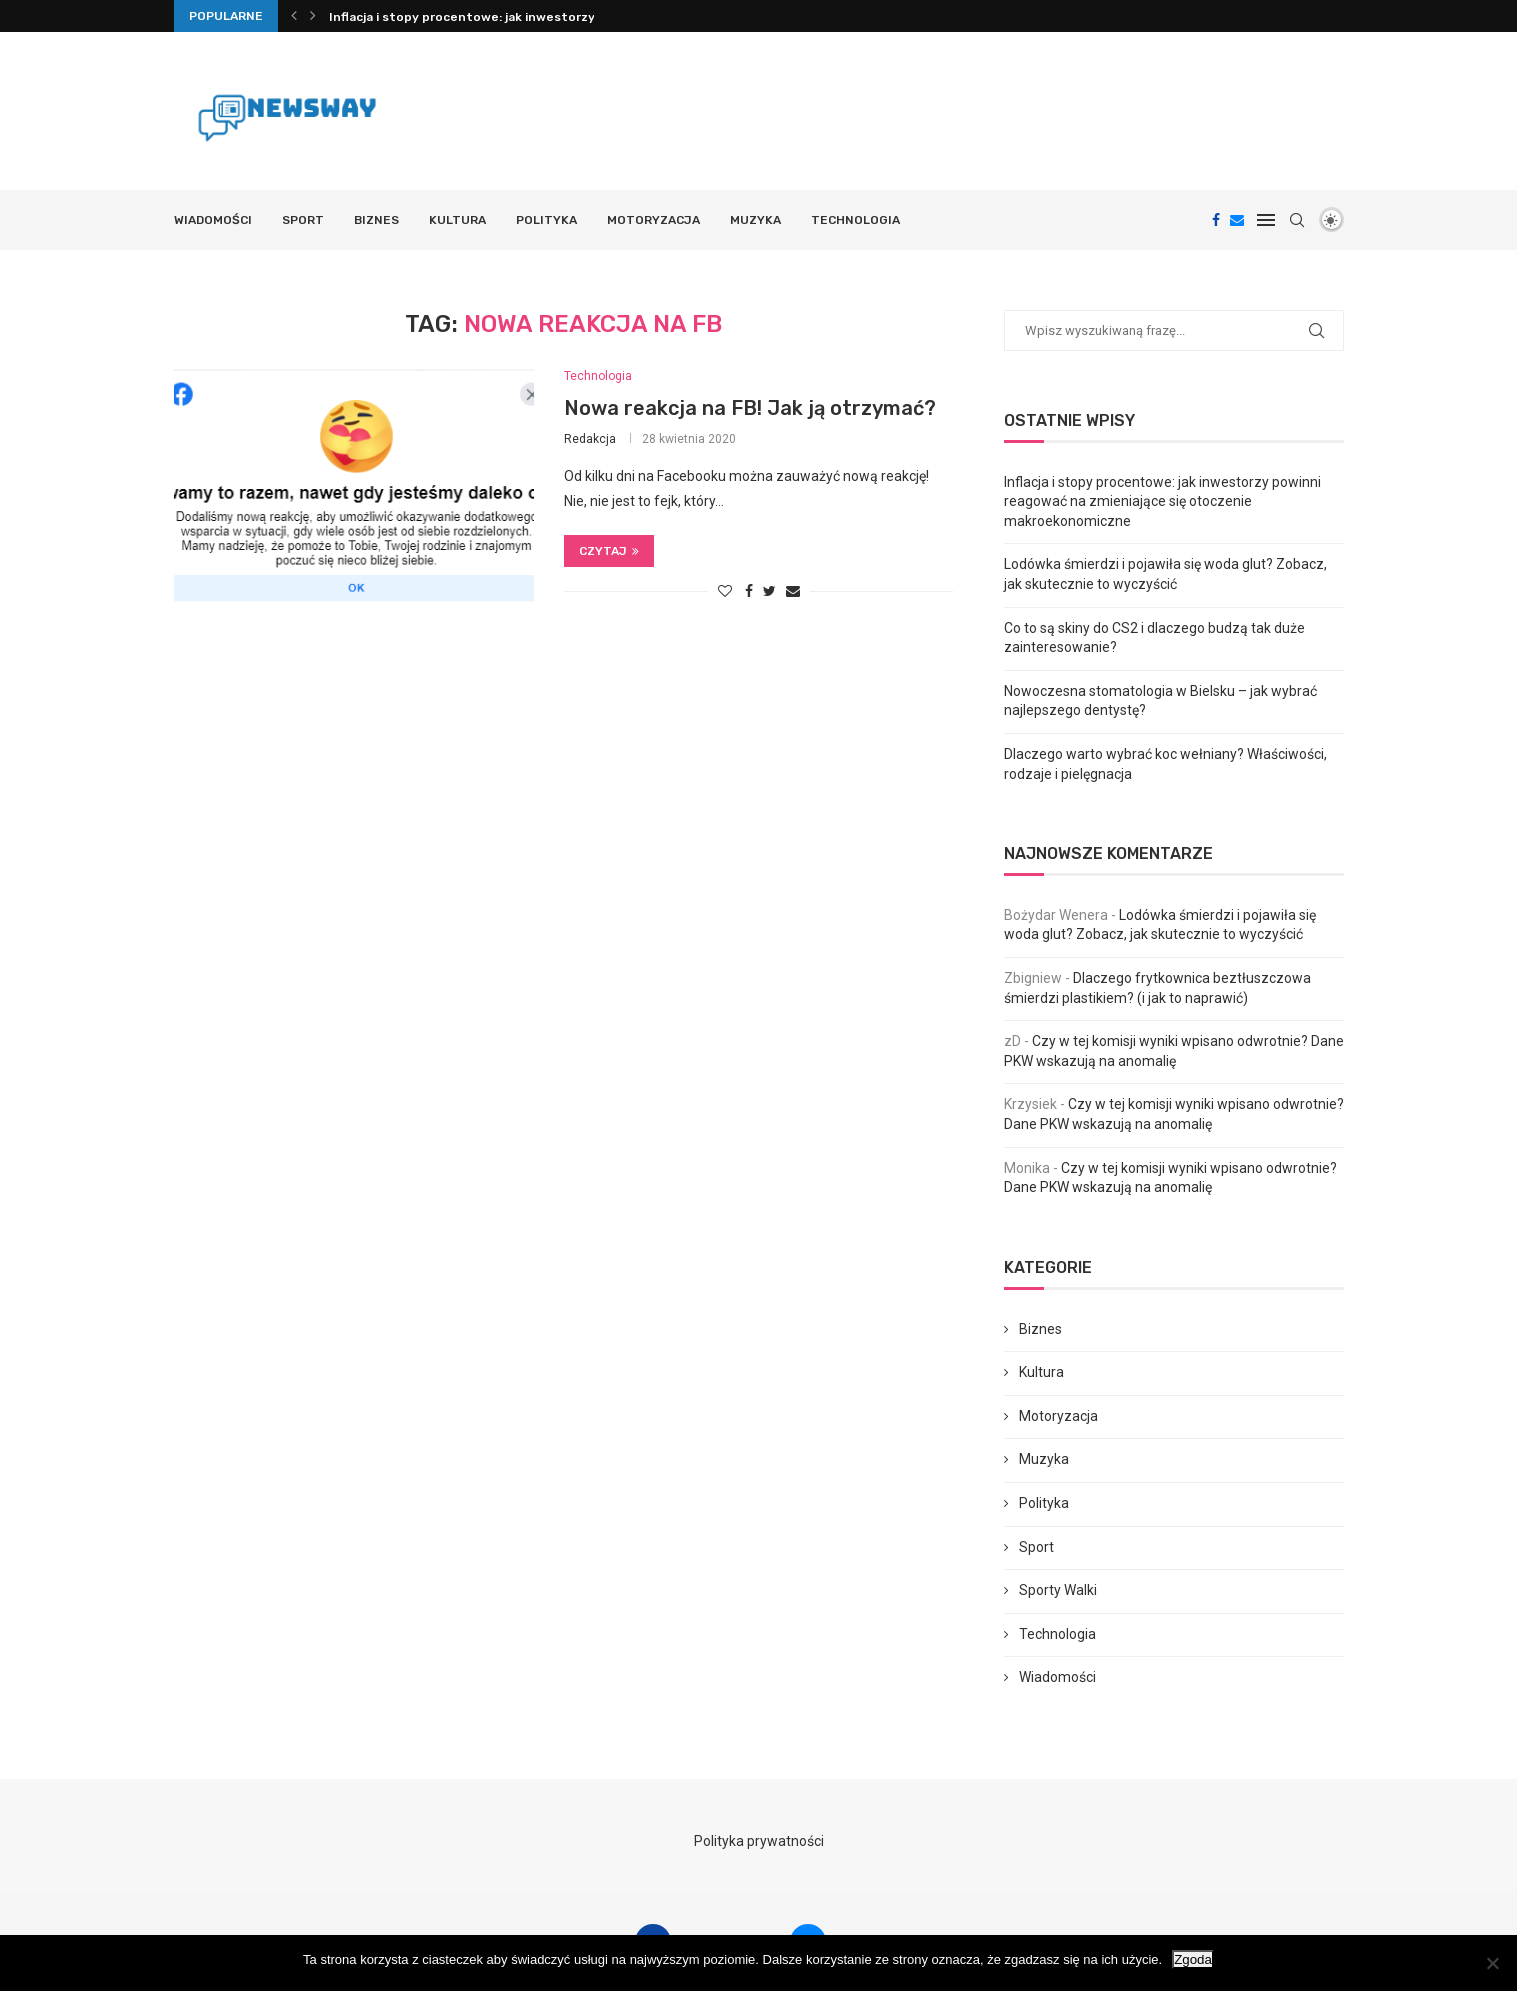 The image size is (1517, 1991). Describe the element at coordinates (725, 591) in the screenshot. I see `[Like this post]` at that location.